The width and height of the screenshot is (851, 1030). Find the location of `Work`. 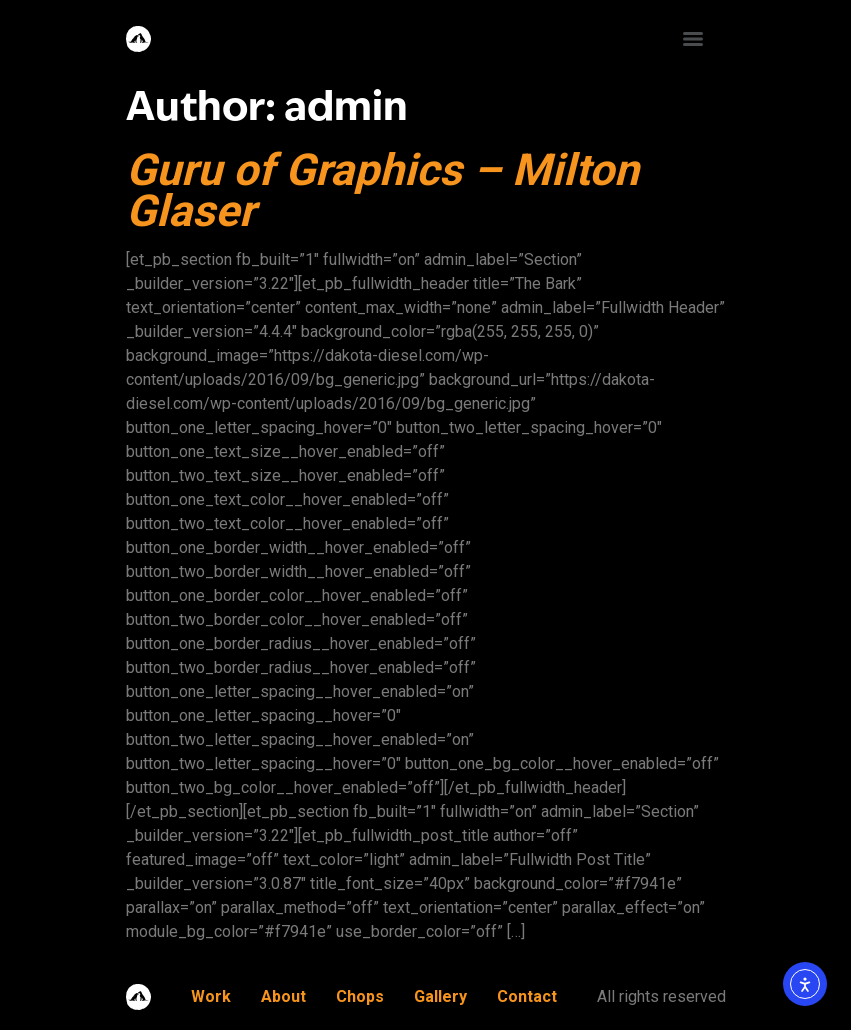

Work is located at coordinates (211, 996).